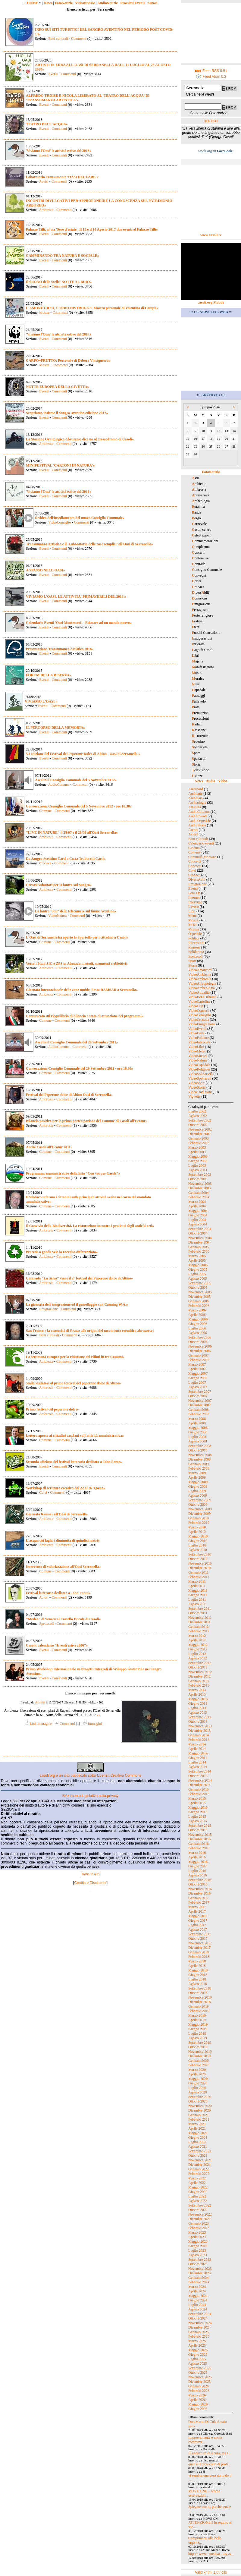 The height and width of the screenshot is (2576, 241). I want to click on VideoSpettacoli, so click(199, 1078).